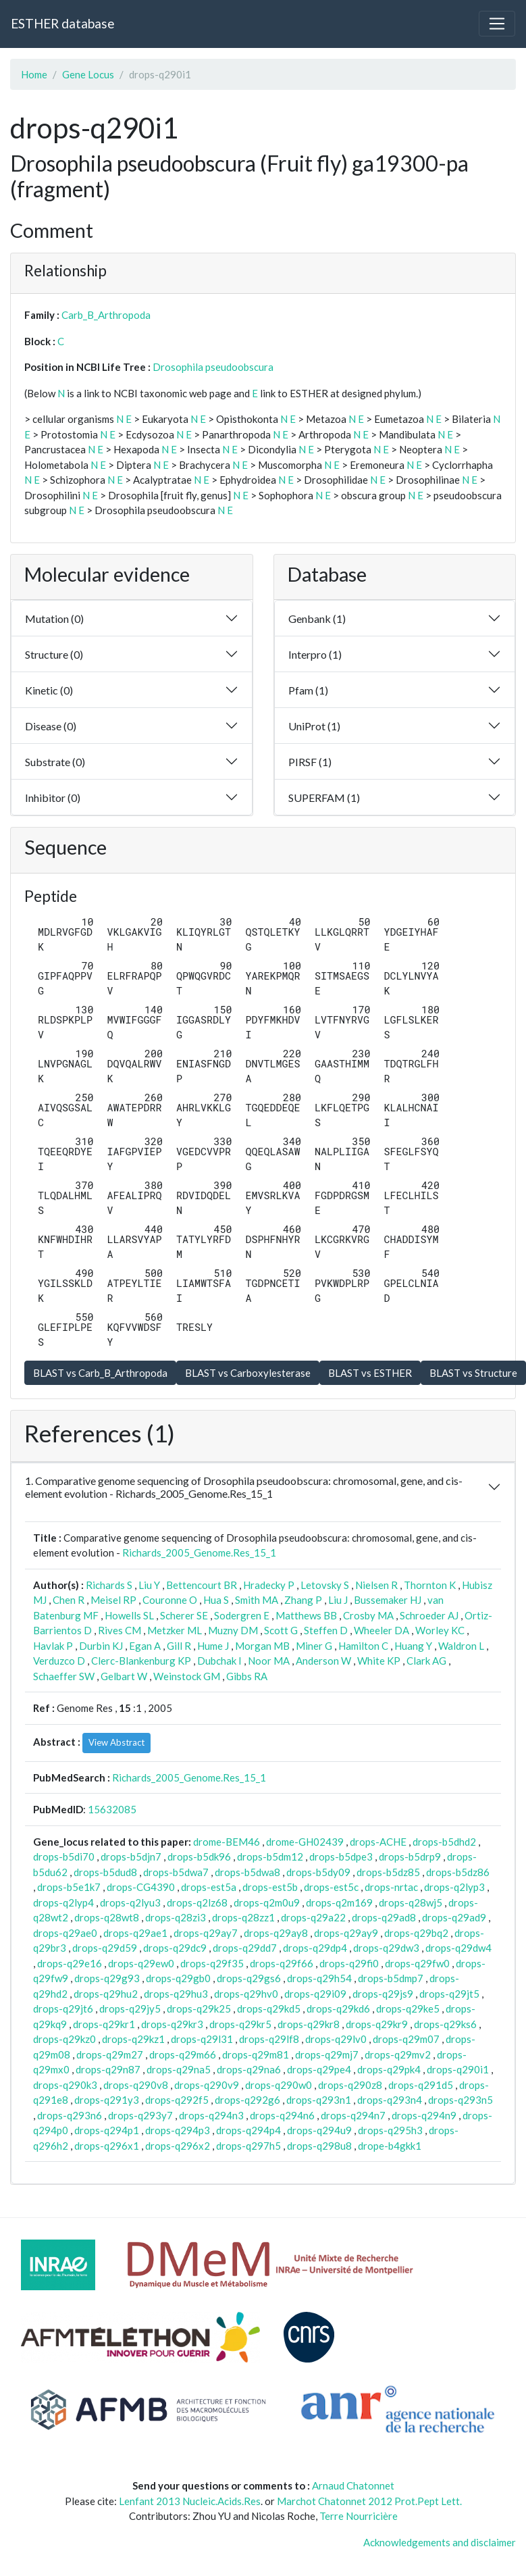 This screenshot has height=2576, width=526. What do you see at coordinates (458, 2069) in the screenshot?
I see `drops-q290i1` at bounding box center [458, 2069].